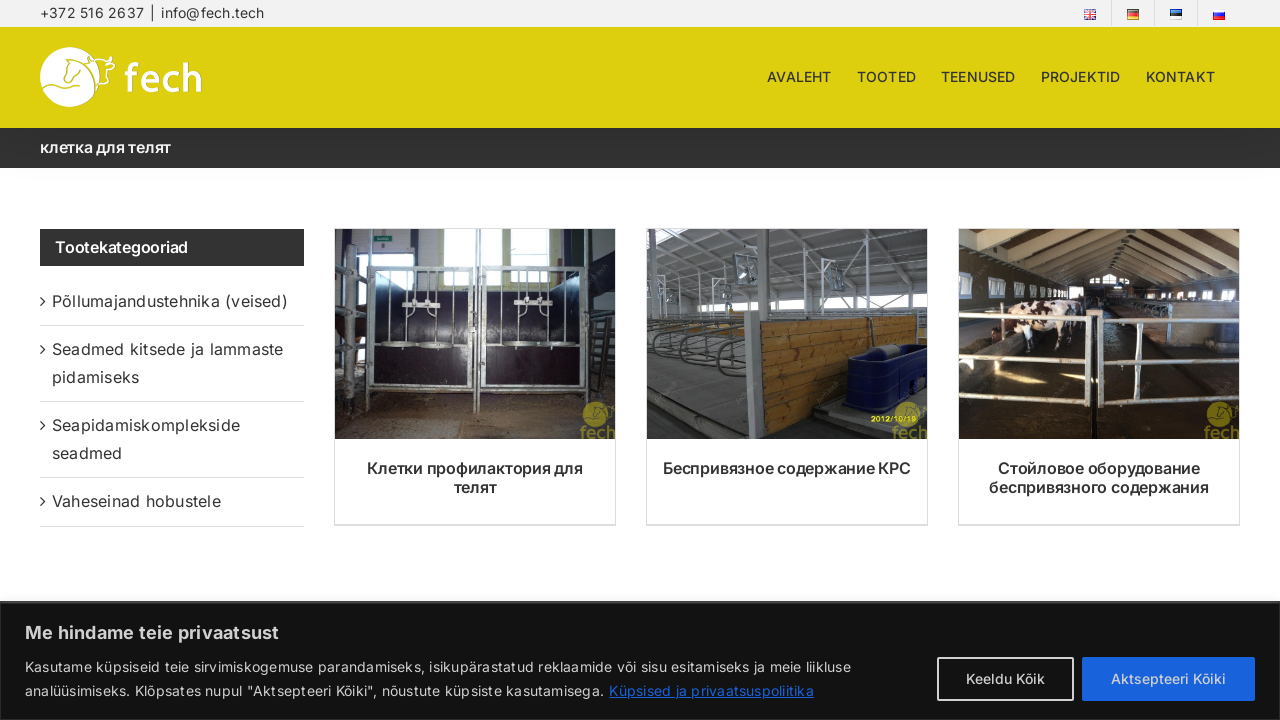  What do you see at coordinates (711, 690) in the screenshot?
I see `Küpsised ja privaatsuspoliitika` at bounding box center [711, 690].